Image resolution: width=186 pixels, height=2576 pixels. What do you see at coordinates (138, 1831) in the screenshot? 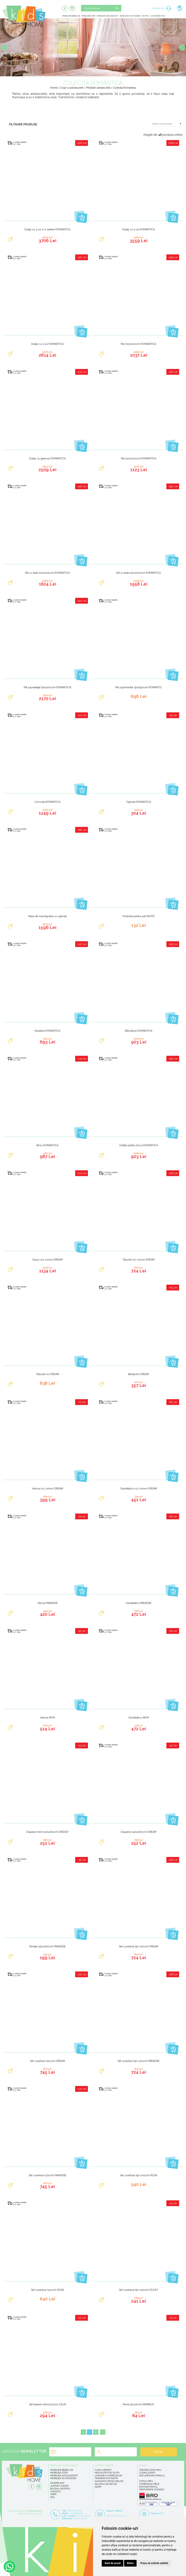
I see `Draperie (140x260cm) DREAM` at bounding box center [138, 1831].